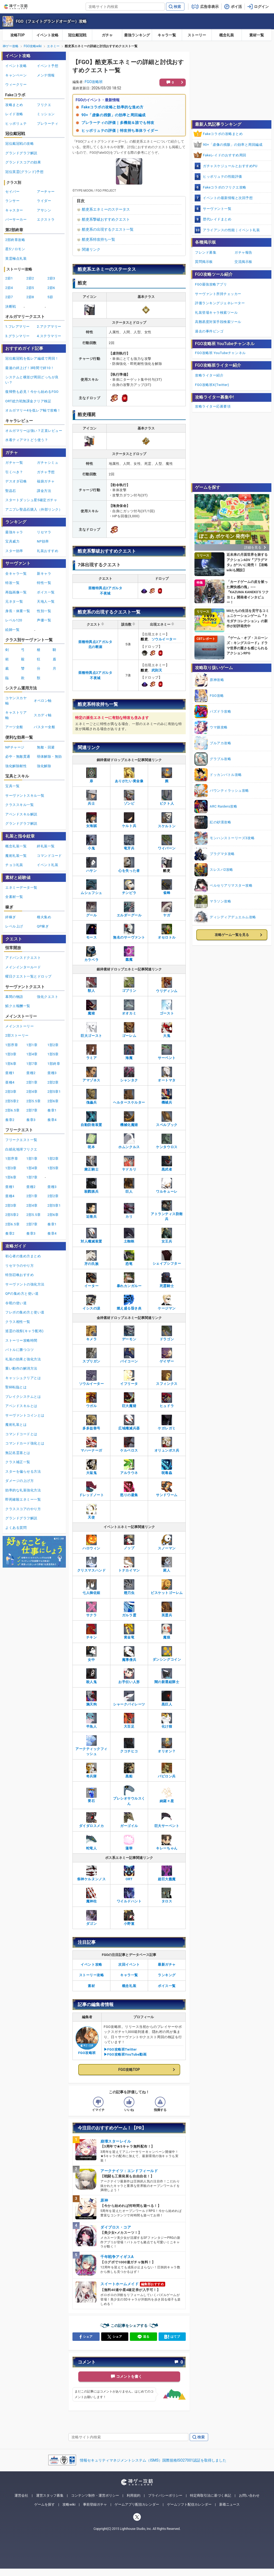  What do you see at coordinates (137, 2504) in the screenshot?
I see `ゲームアプリ配信カレンダー` at bounding box center [137, 2504].